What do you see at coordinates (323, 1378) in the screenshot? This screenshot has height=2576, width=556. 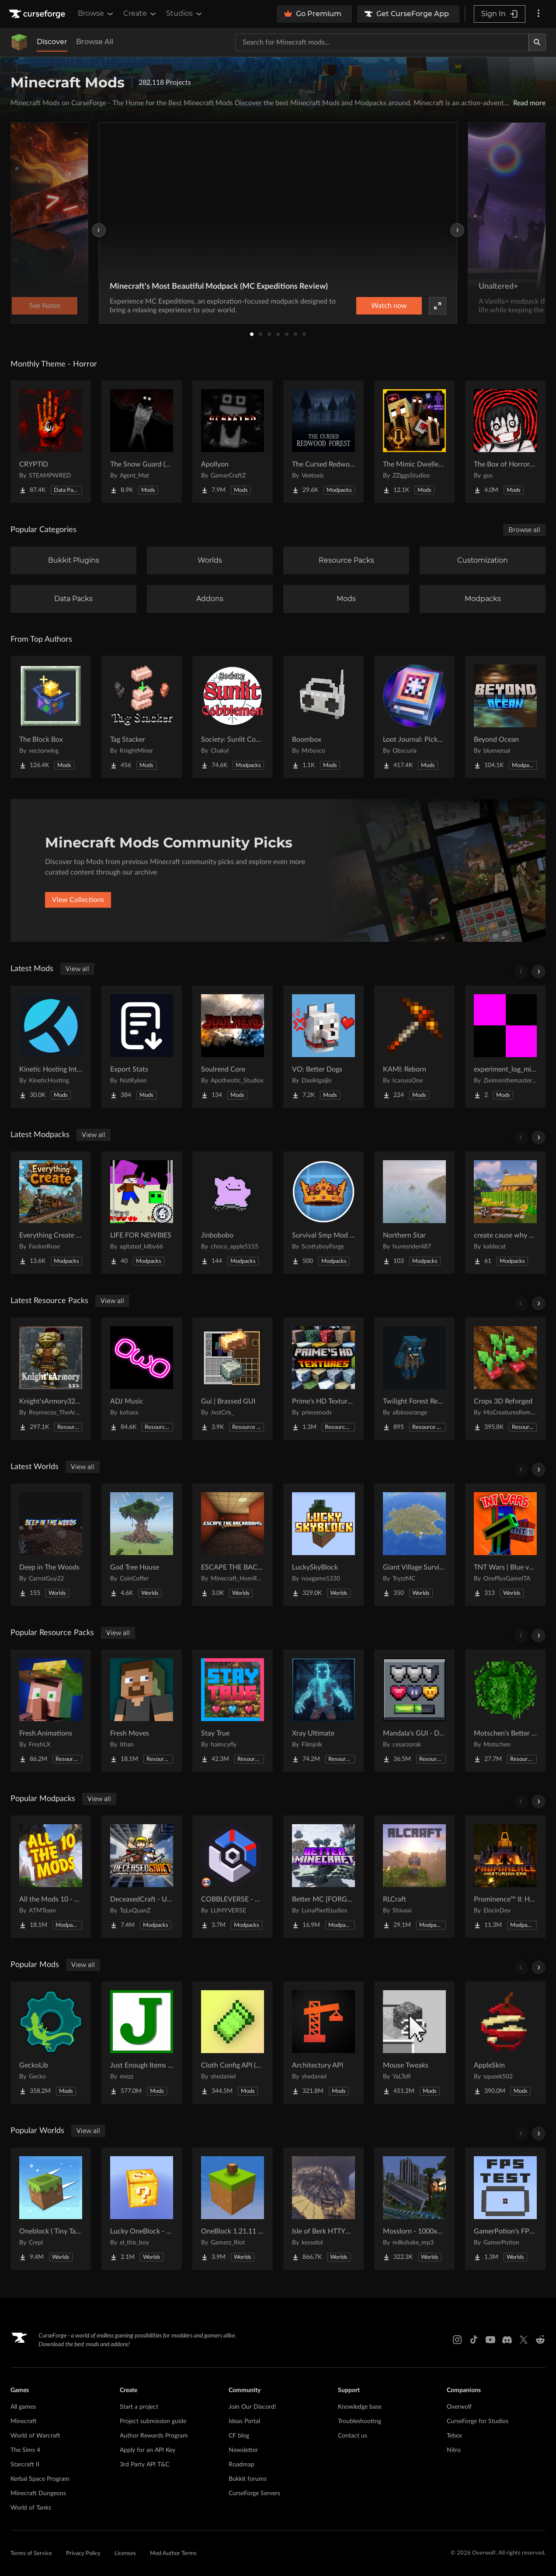 I see `[Go to Prime's HD Textures FREE (32x) Project Page]` at bounding box center [323, 1378].